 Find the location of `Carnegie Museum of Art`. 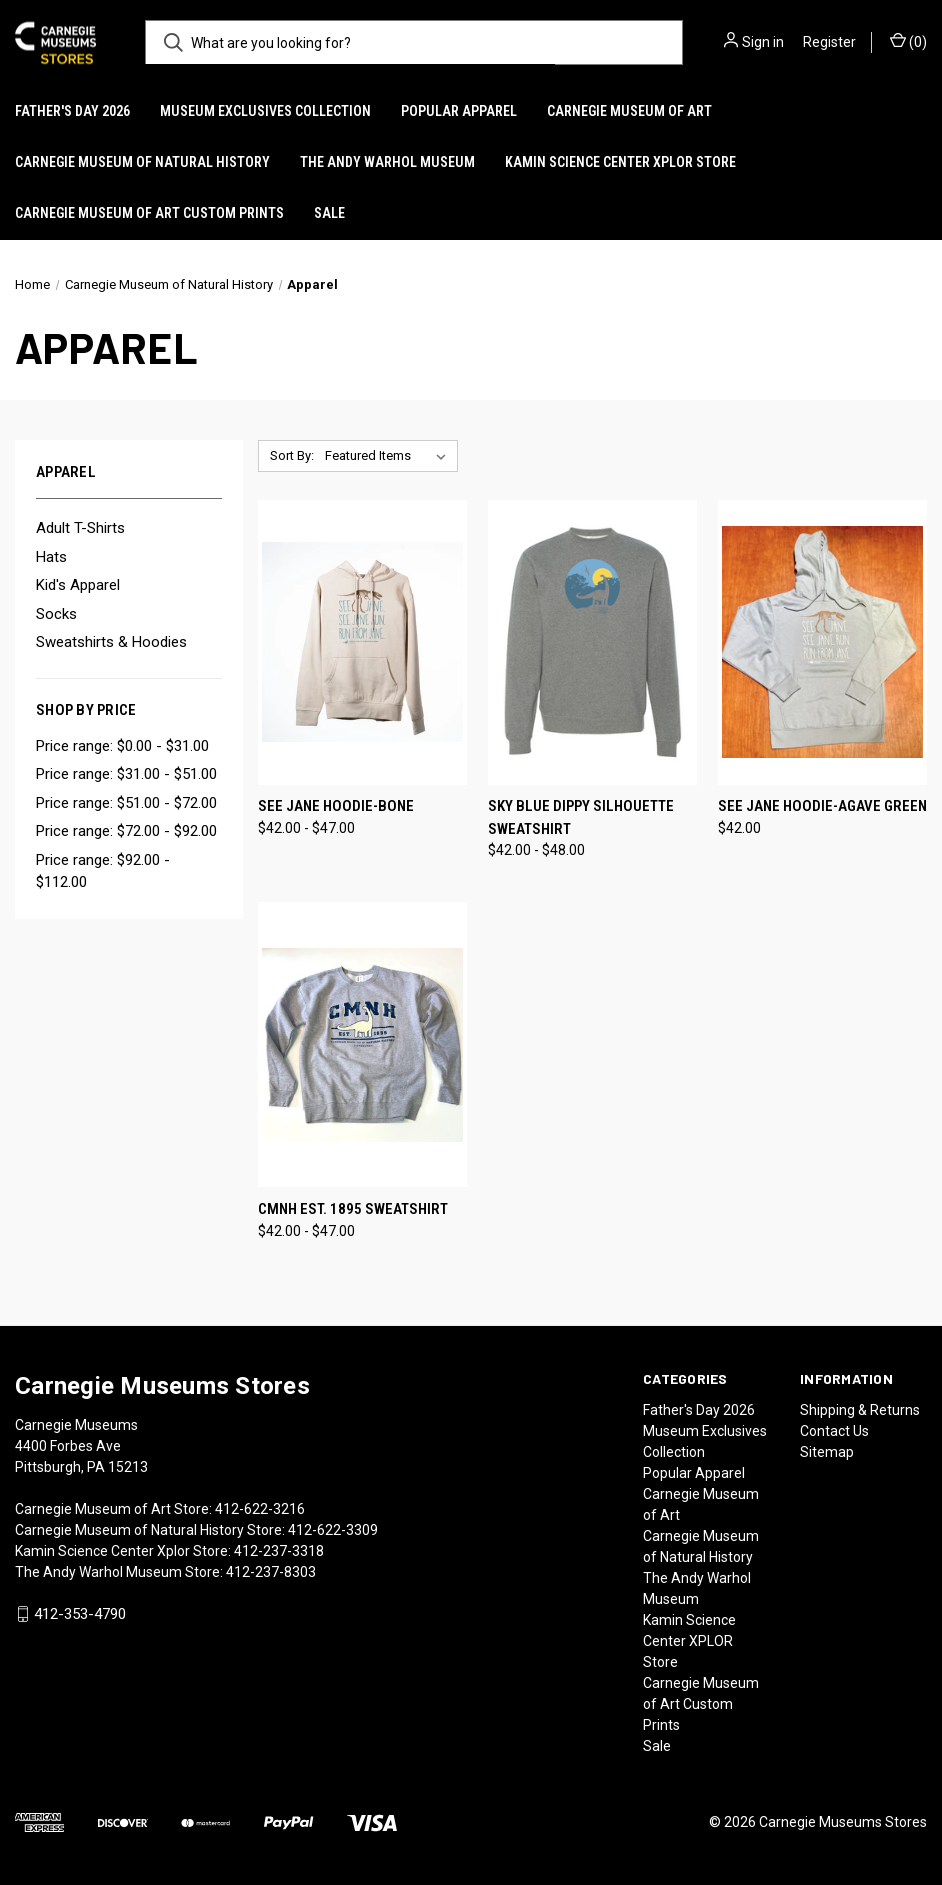

Carnegie Museum of Art is located at coordinates (629, 111).